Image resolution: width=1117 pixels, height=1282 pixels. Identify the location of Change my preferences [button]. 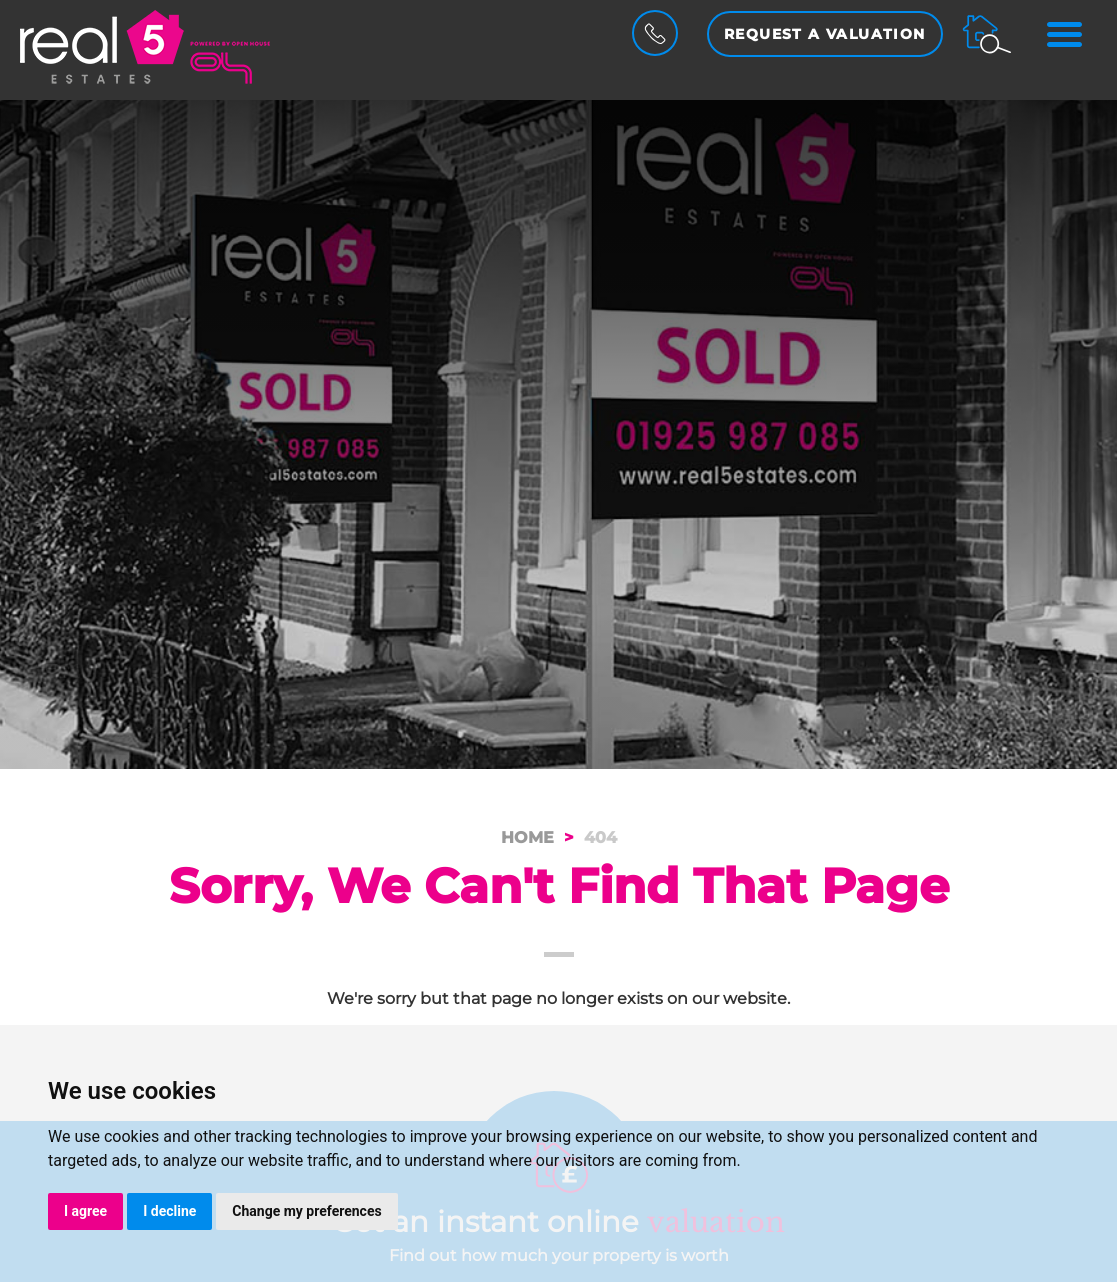
(306, 1211).